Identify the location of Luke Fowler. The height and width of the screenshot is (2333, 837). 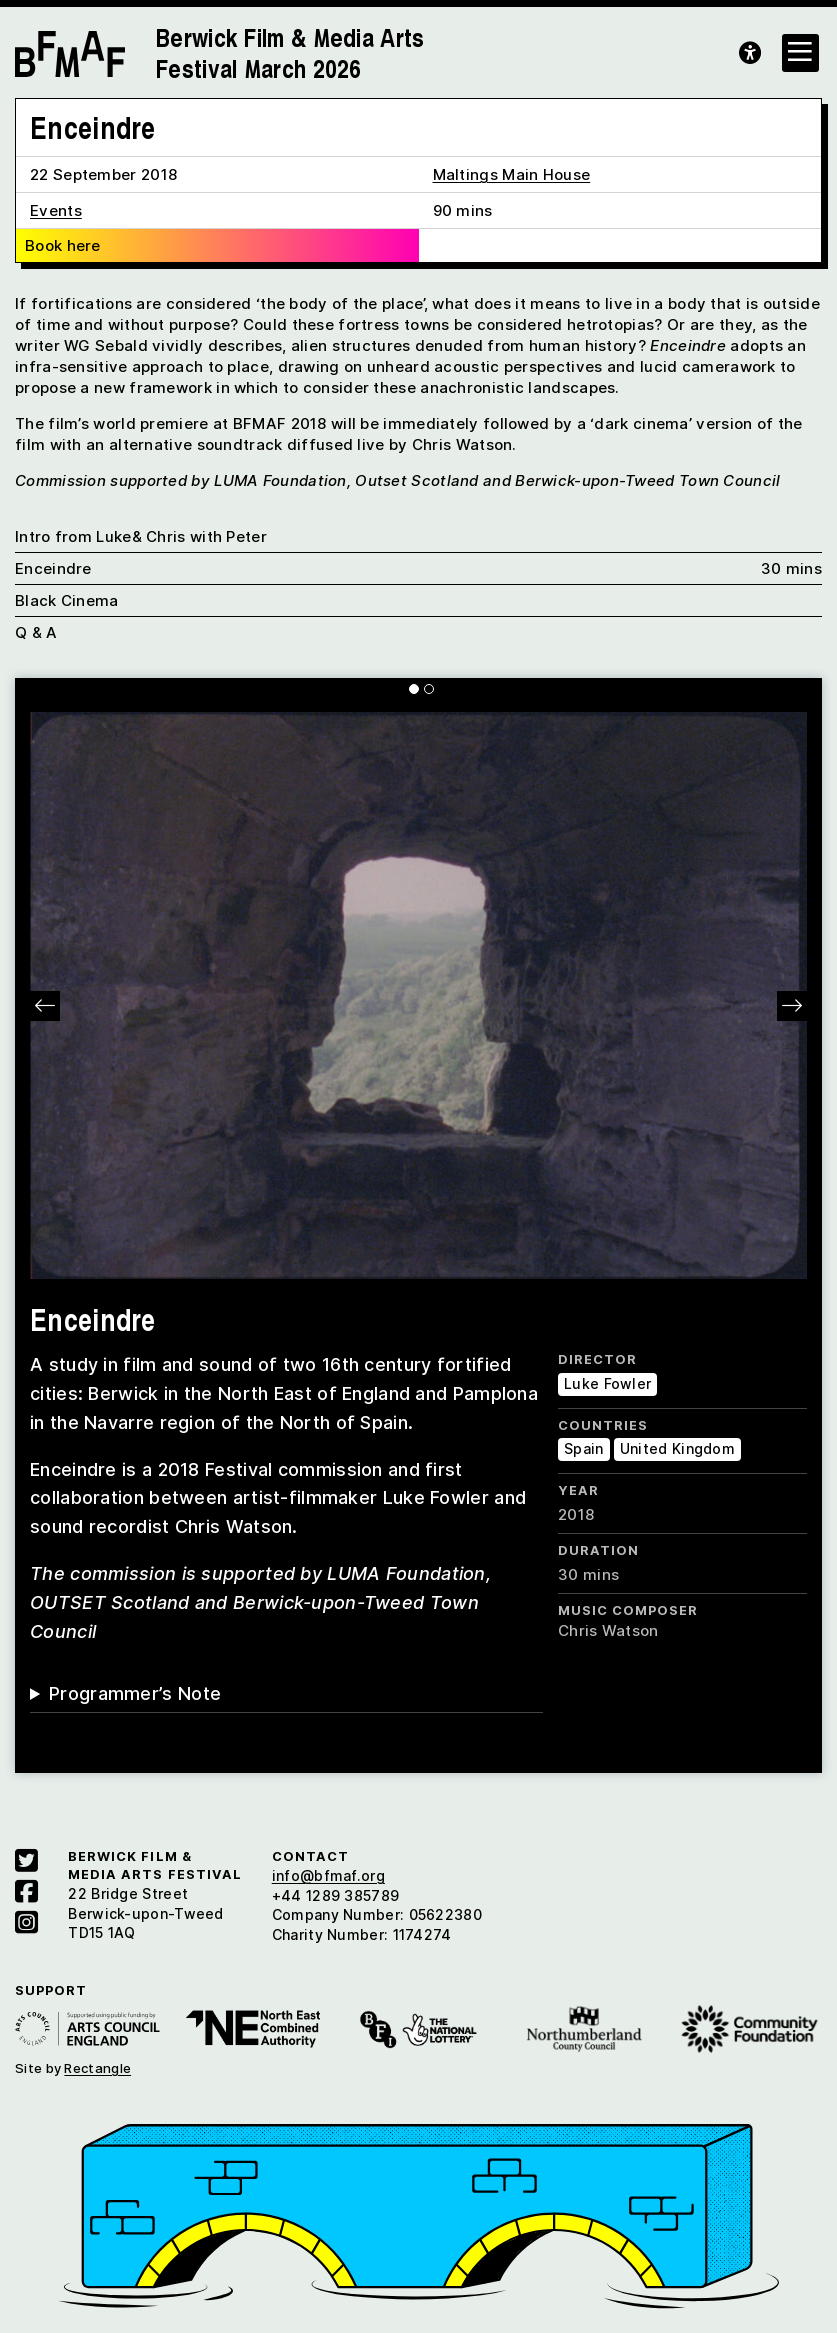
(607, 1383).